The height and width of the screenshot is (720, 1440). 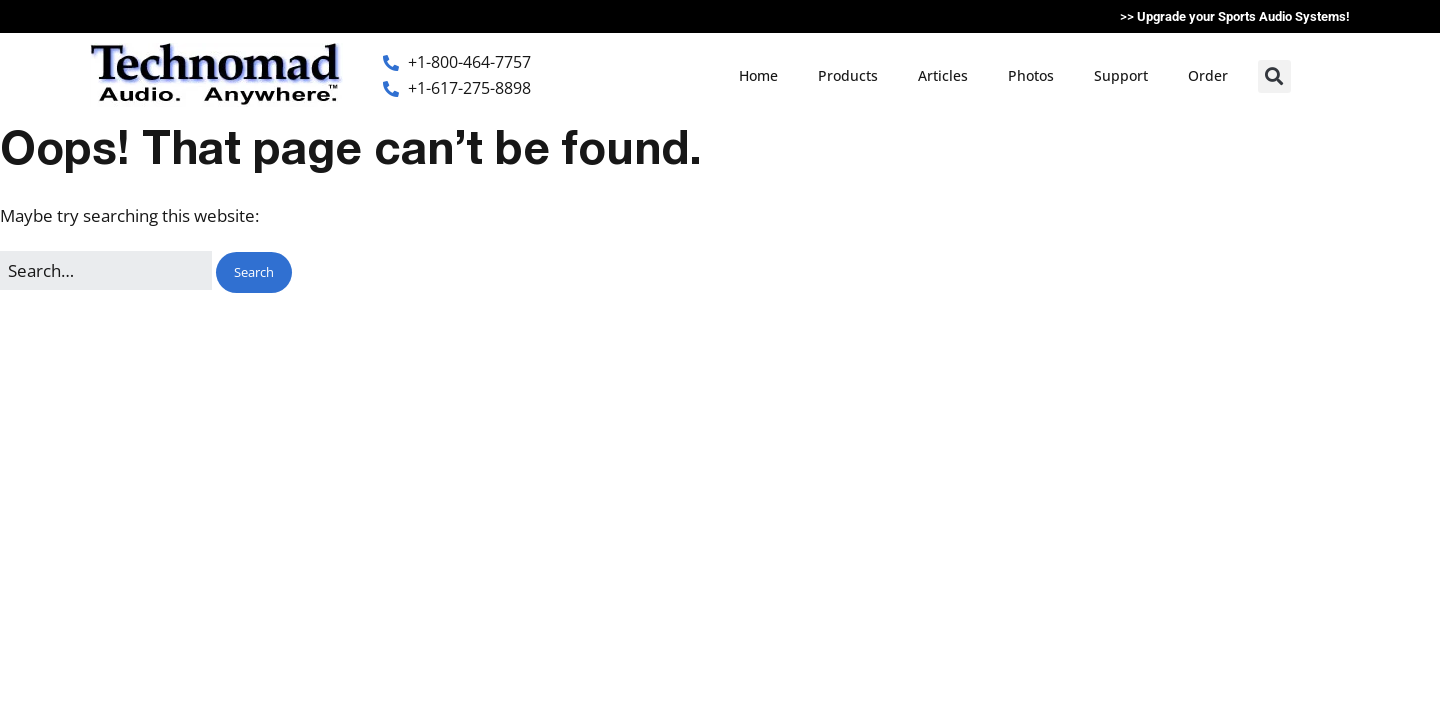 What do you see at coordinates (1208, 75) in the screenshot?
I see `Order` at bounding box center [1208, 75].